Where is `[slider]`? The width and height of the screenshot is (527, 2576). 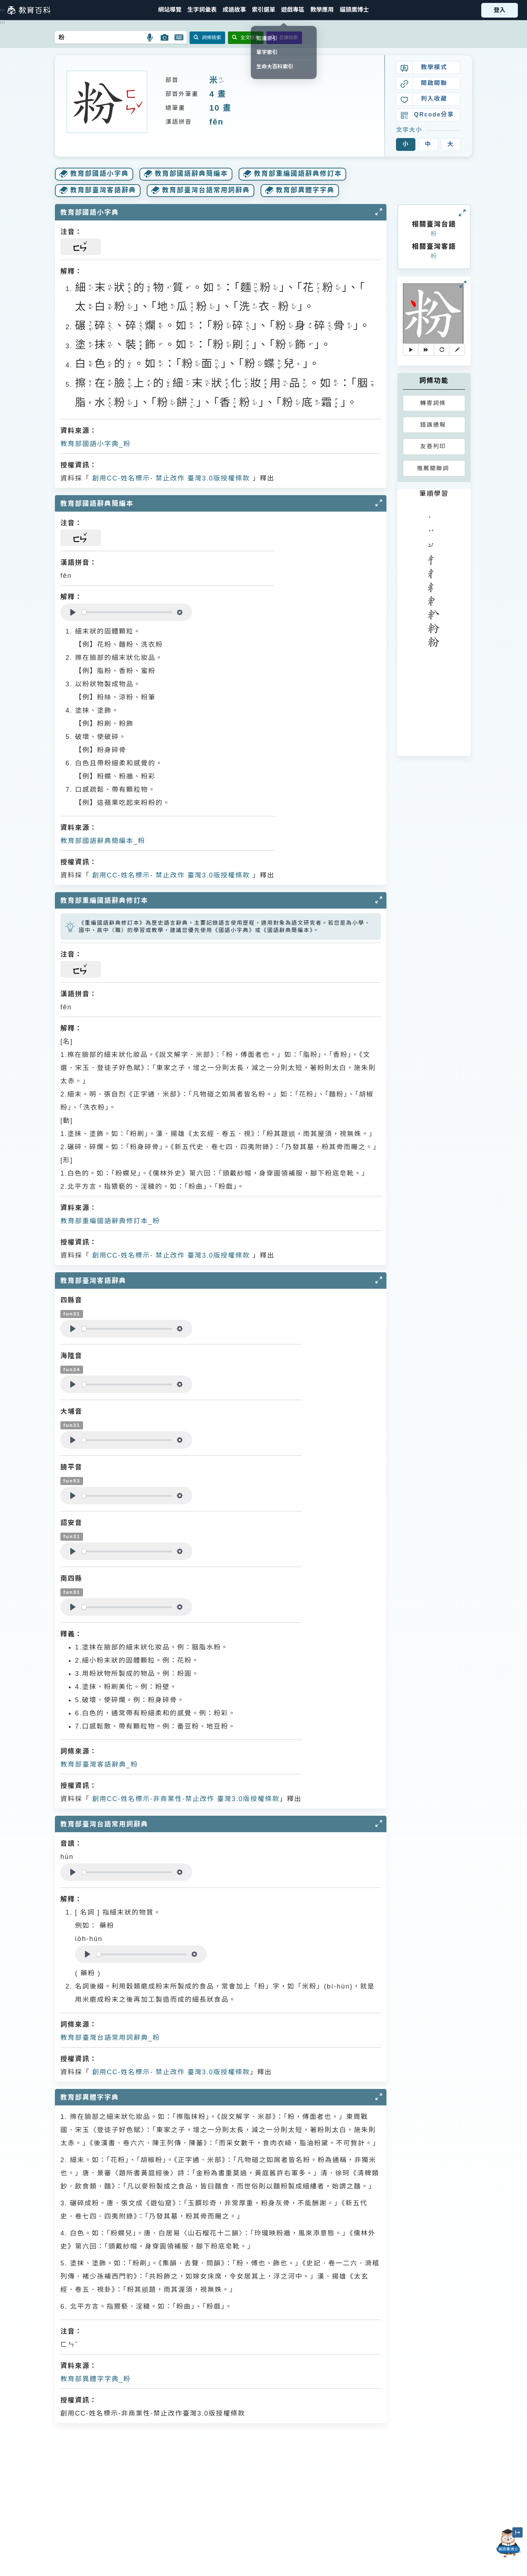 [slider] is located at coordinates (127, 612).